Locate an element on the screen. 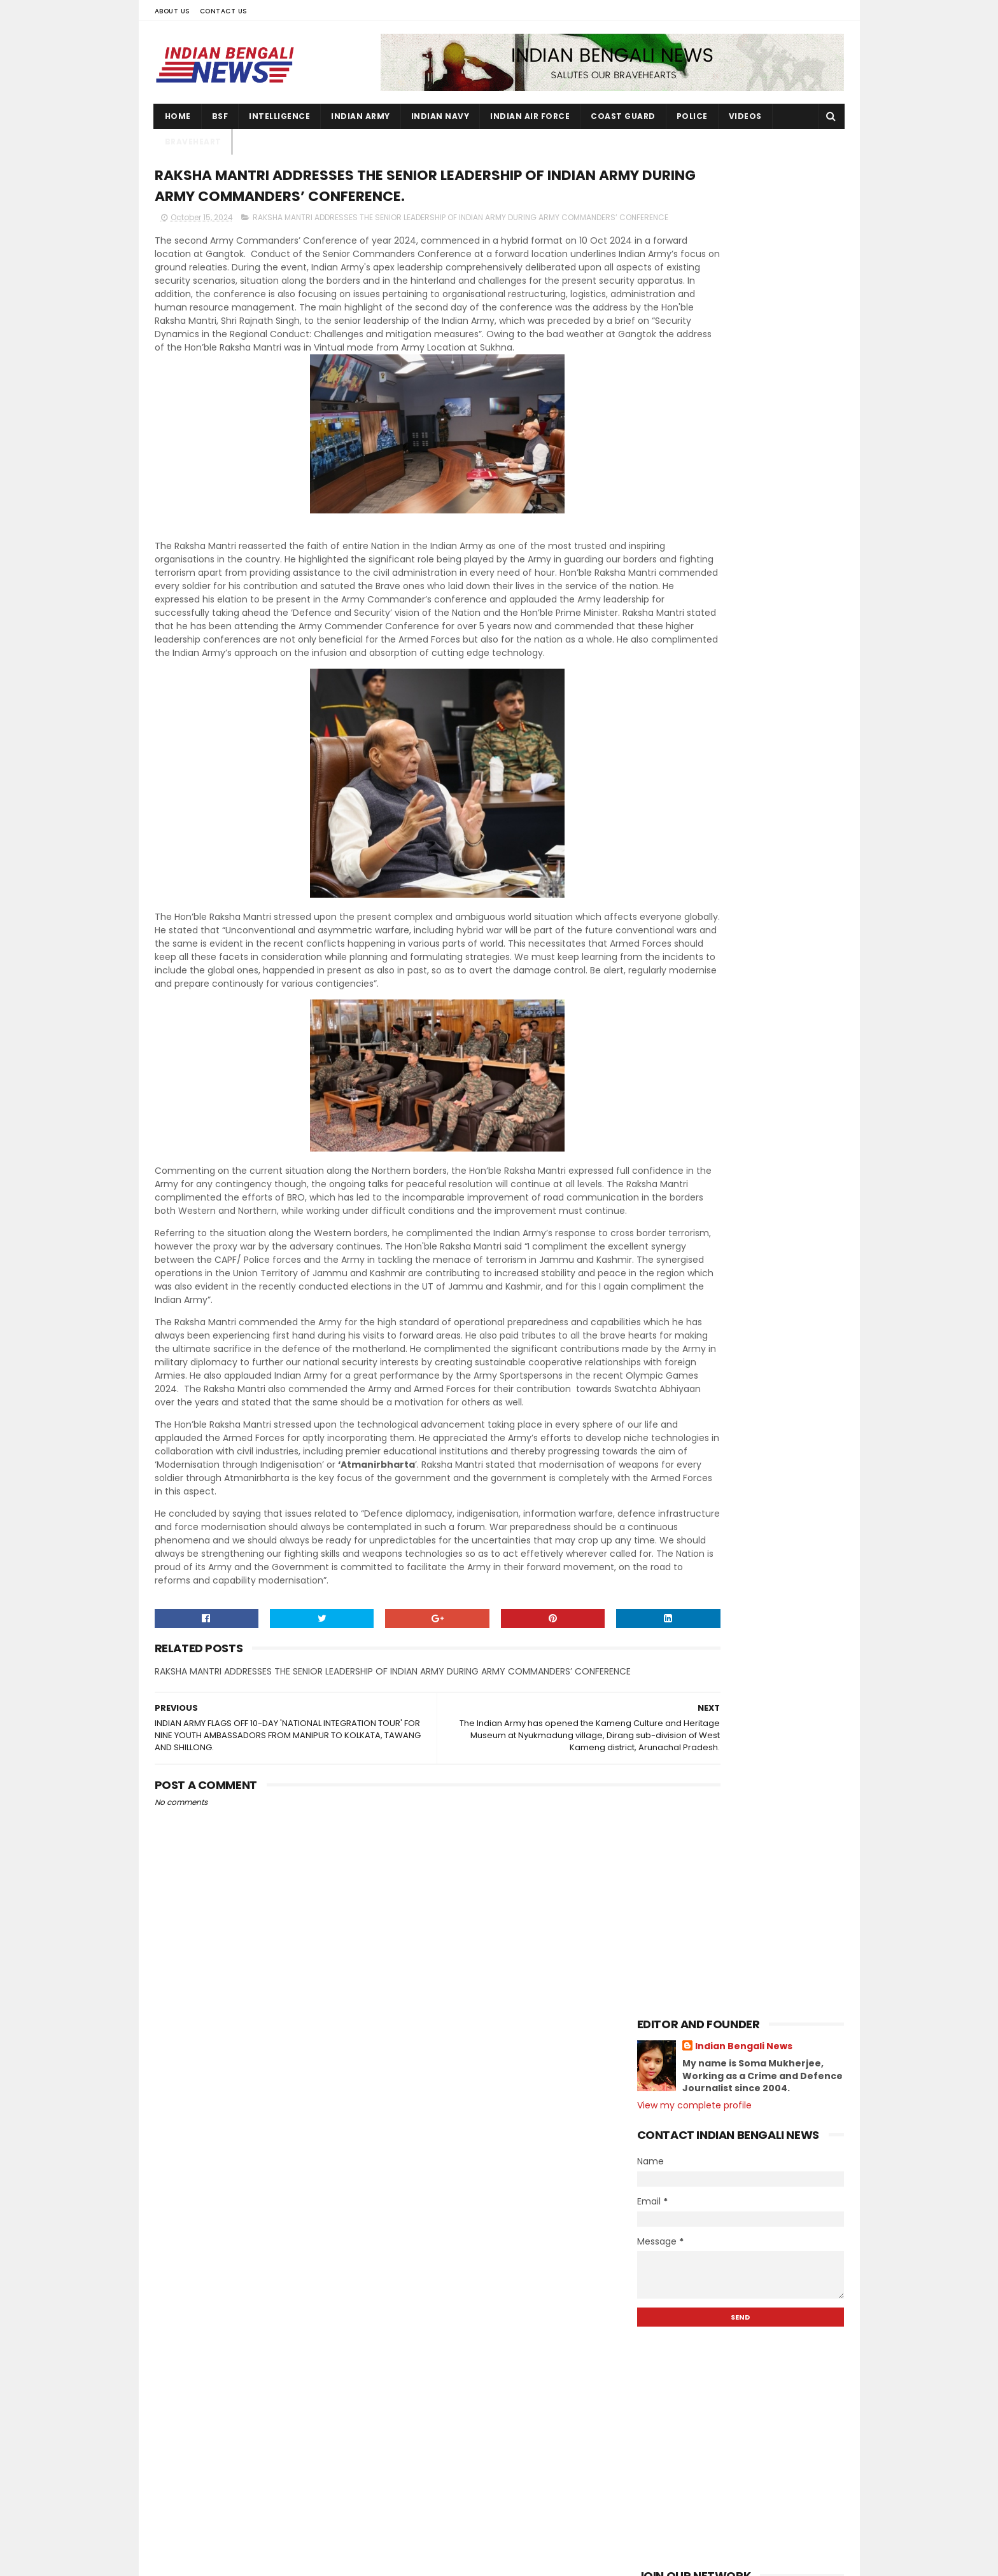  BSF is located at coordinates (220, 116).